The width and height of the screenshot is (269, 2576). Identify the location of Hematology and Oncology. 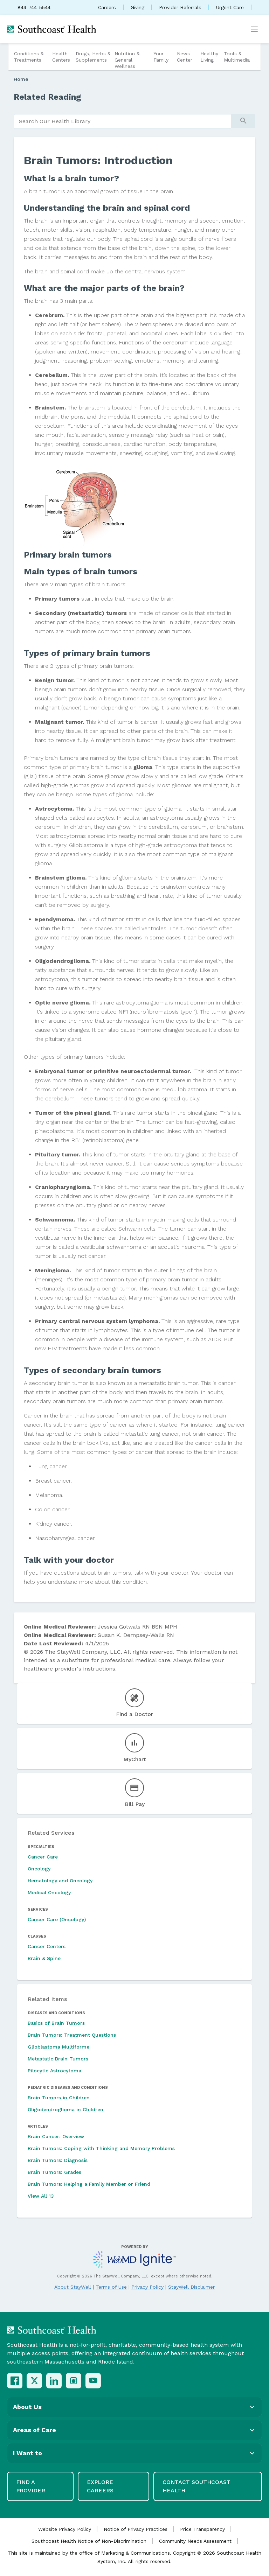
(60, 1880).